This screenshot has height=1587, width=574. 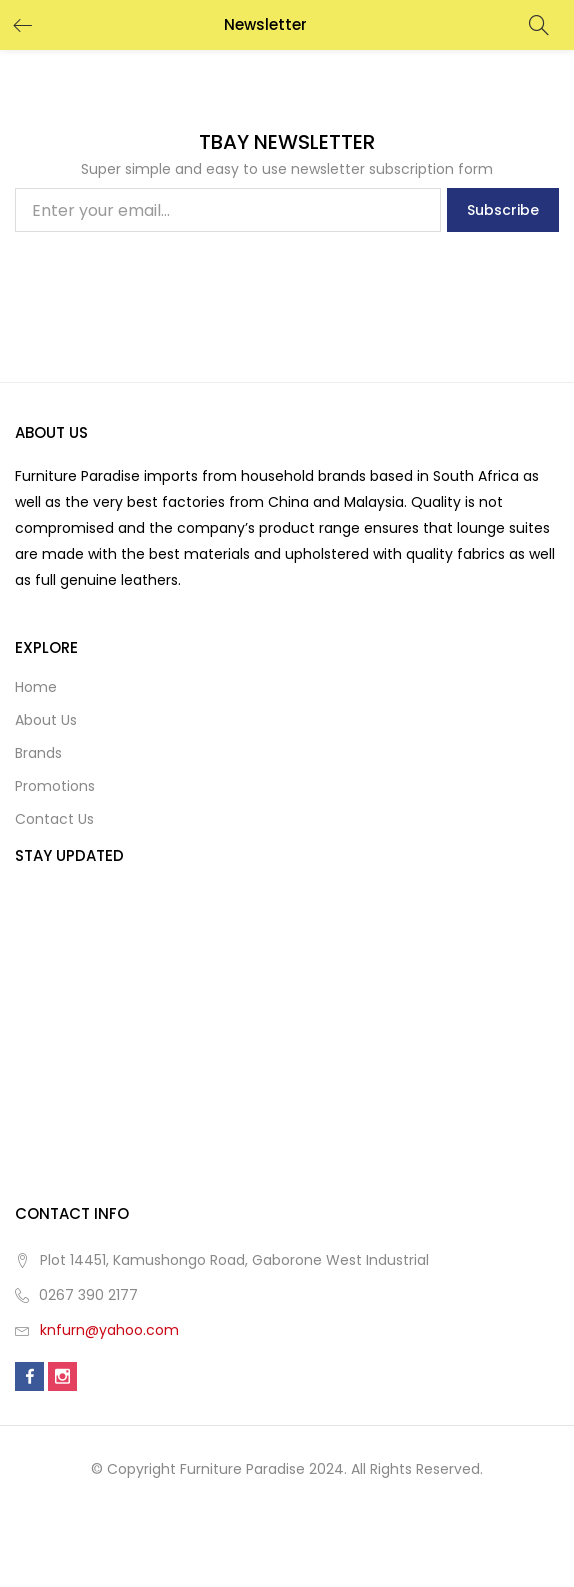 What do you see at coordinates (36, 687) in the screenshot?
I see `Home` at bounding box center [36, 687].